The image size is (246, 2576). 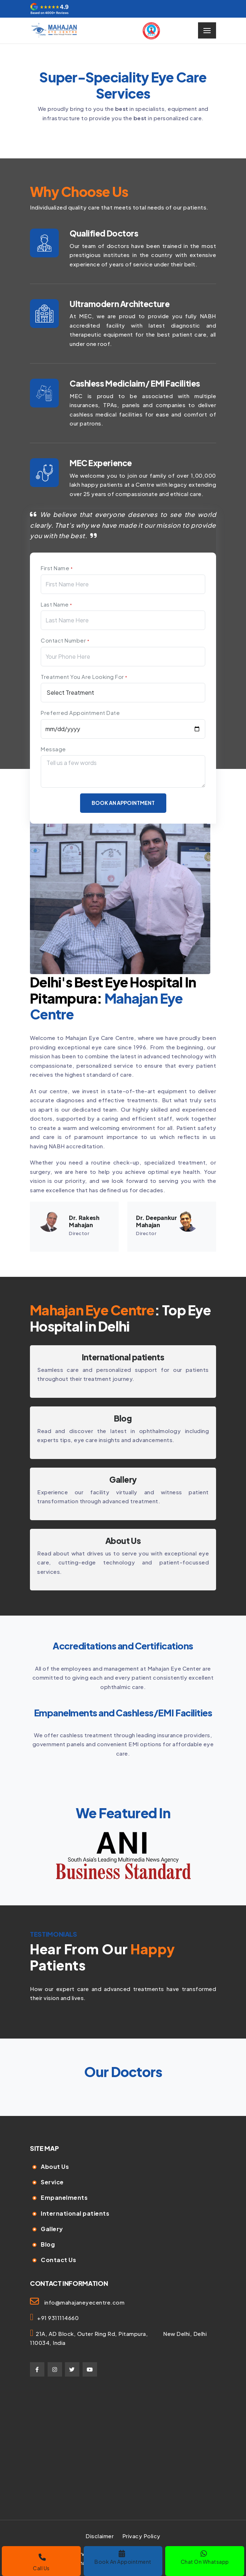 I want to click on Contact Number, so click(x=65, y=640).